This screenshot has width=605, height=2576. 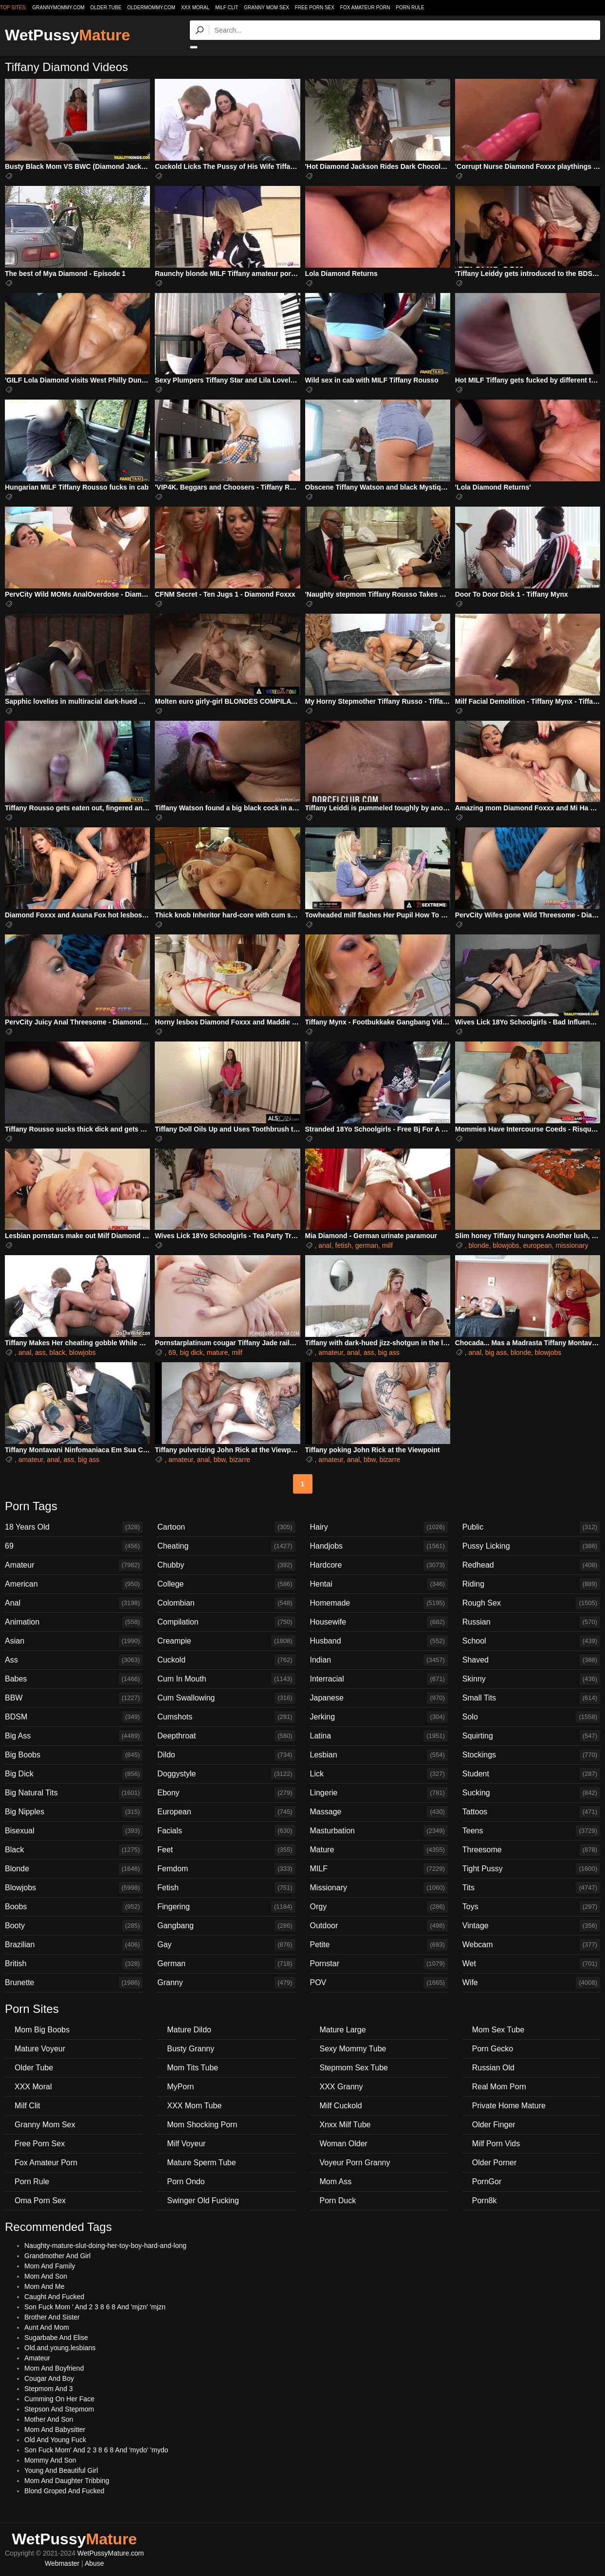 What do you see at coordinates (531, 1926) in the screenshot?
I see `Vintage` at bounding box center [531, 1926].